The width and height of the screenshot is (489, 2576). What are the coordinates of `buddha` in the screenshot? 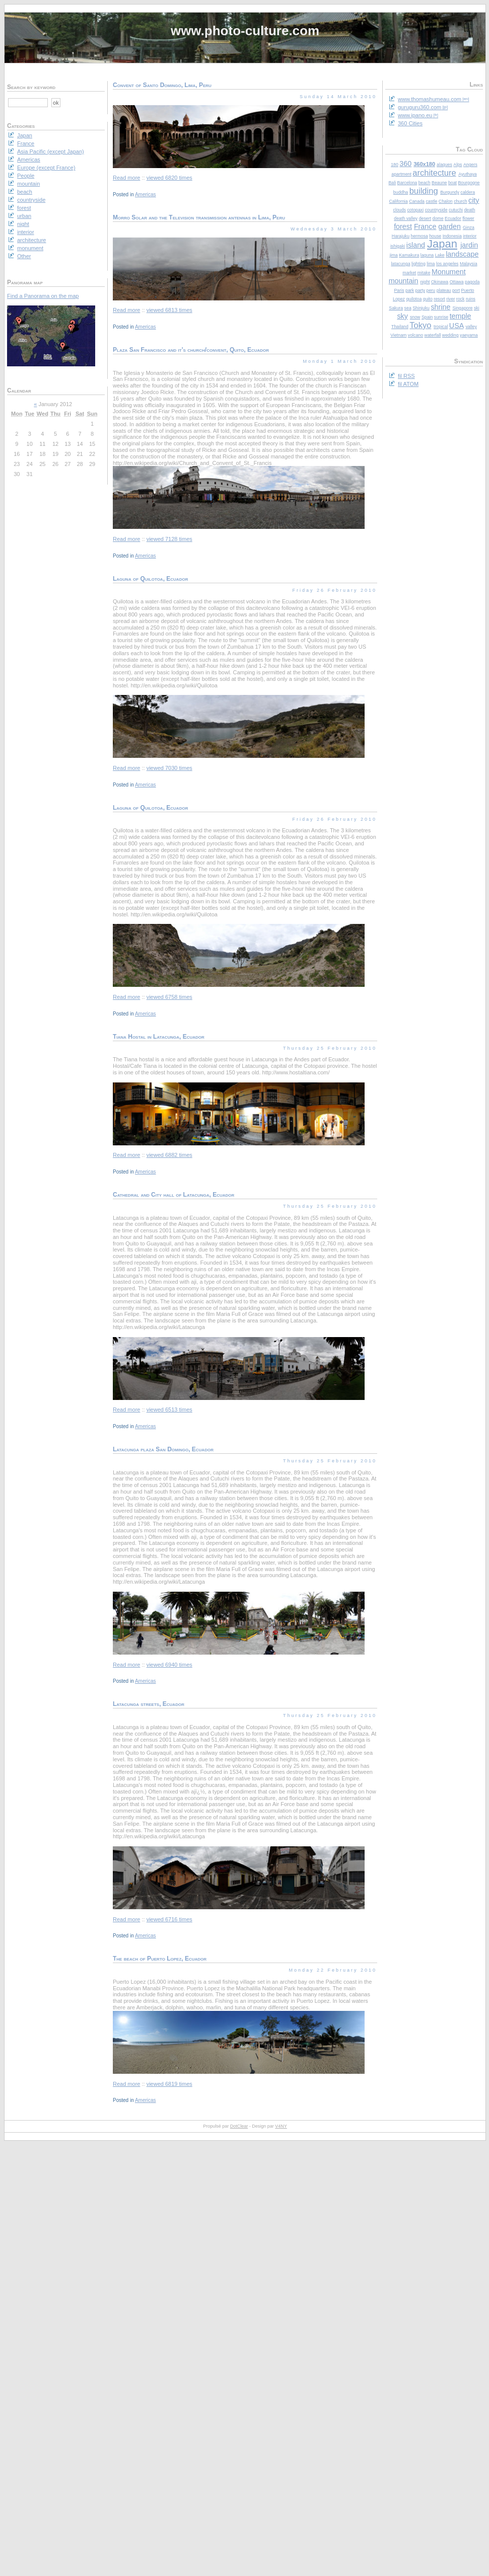 It's located at (400, 192).